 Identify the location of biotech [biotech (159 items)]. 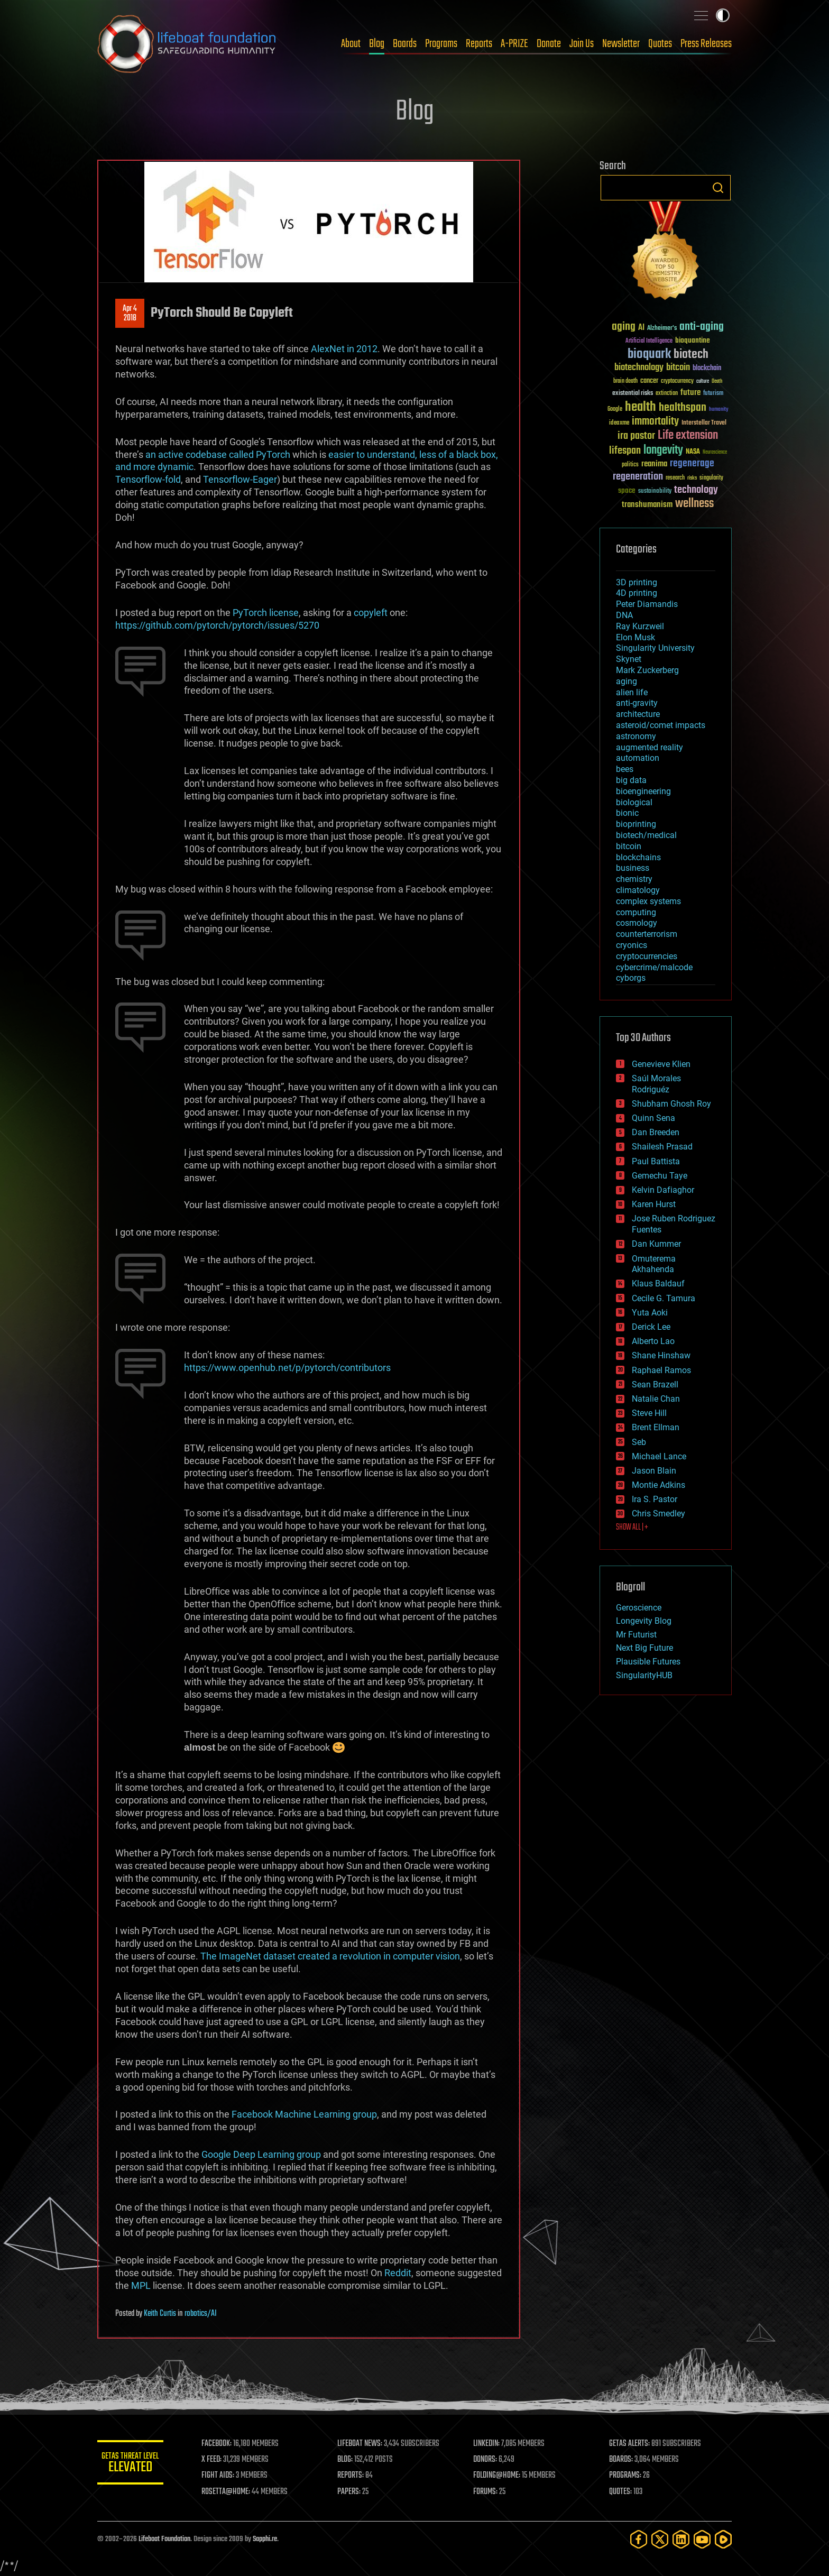
(691, 354).